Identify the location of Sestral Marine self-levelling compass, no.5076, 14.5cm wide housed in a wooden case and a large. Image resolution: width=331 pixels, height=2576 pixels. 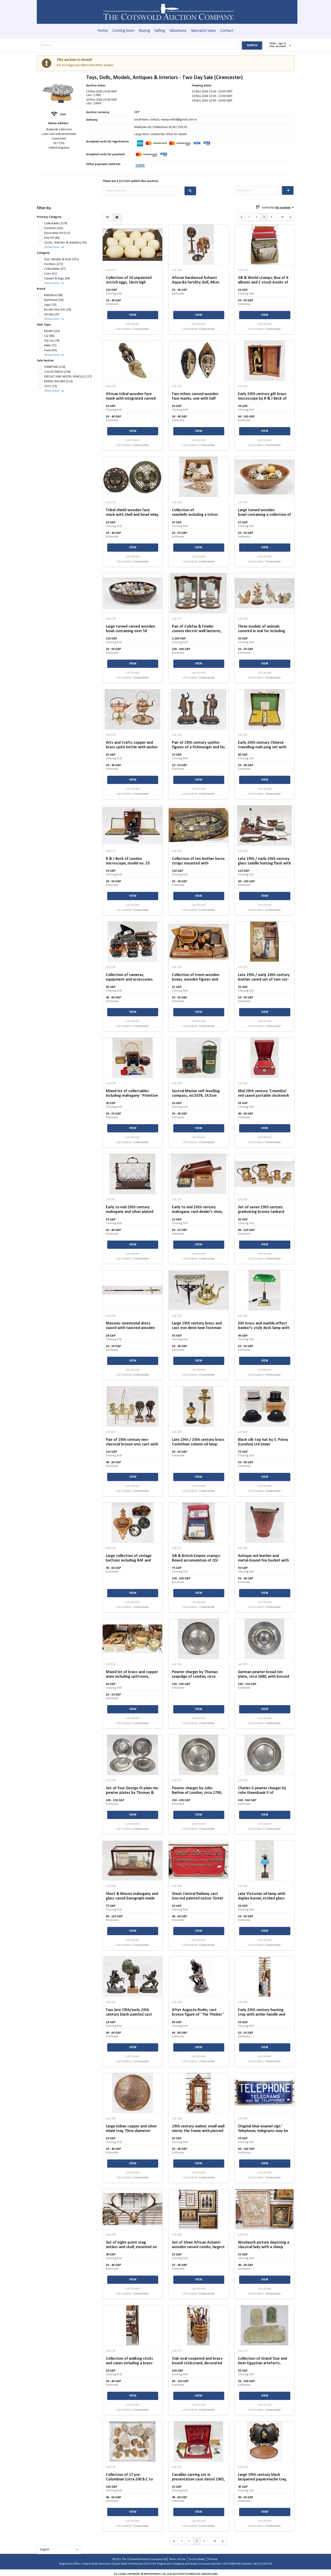
(198, 1093).